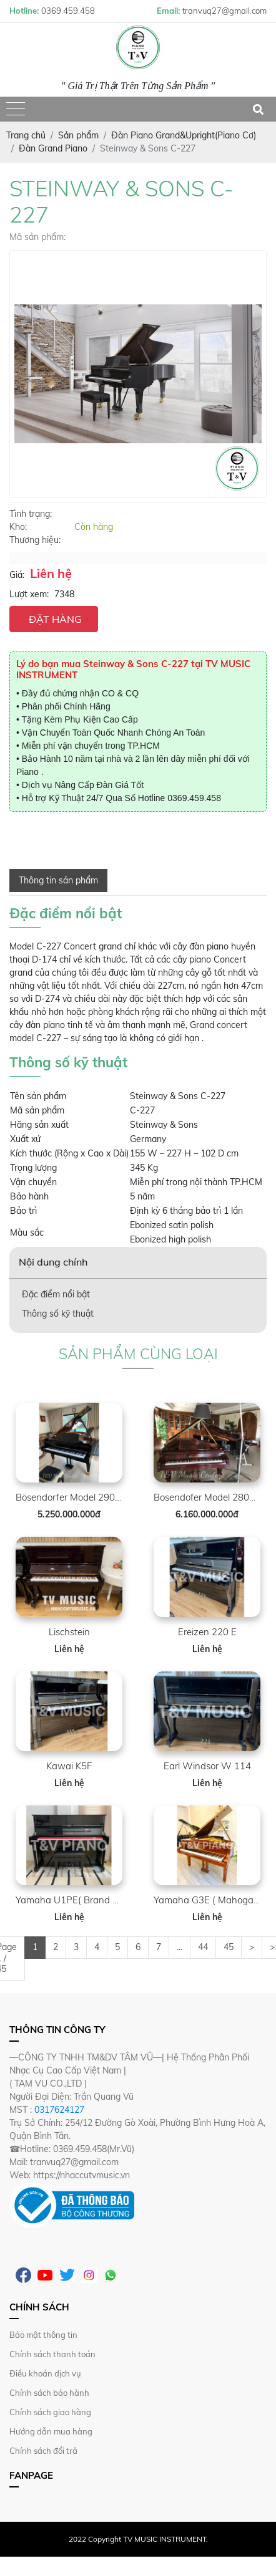  I want to click on 0317624127, so click(59, 2109).